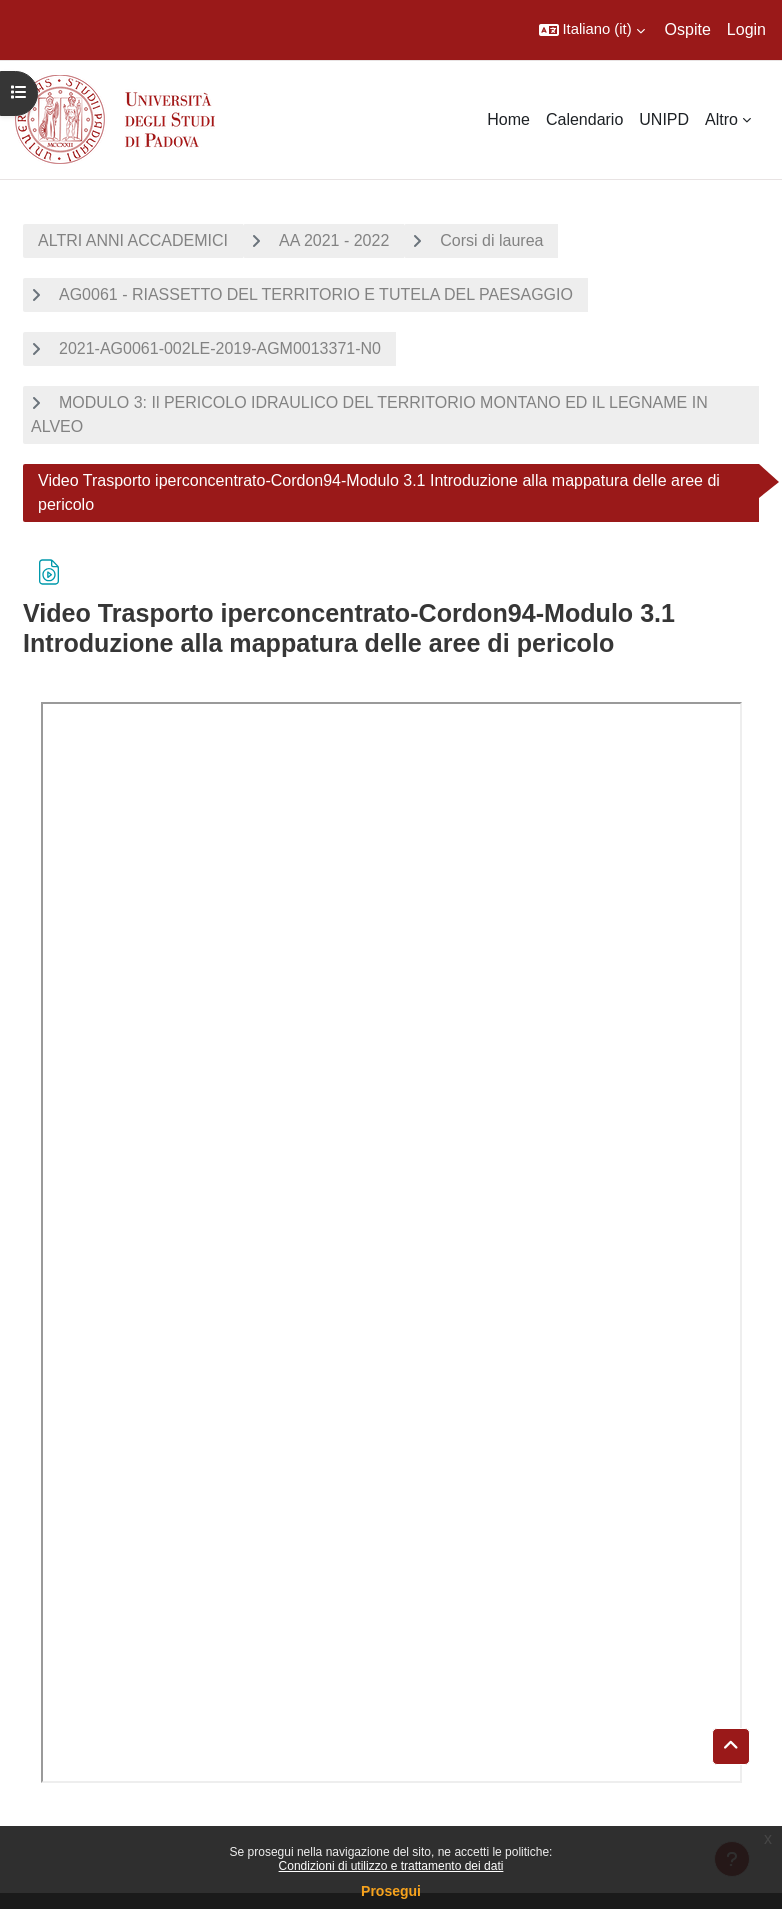 This screenshot has height=1909, width=782. What do you see at coordinates (391, 1866) in the screenshot?
I see `Condizioni di utilizzo e trattamento dei dati` at bounding box center [391, 1866].